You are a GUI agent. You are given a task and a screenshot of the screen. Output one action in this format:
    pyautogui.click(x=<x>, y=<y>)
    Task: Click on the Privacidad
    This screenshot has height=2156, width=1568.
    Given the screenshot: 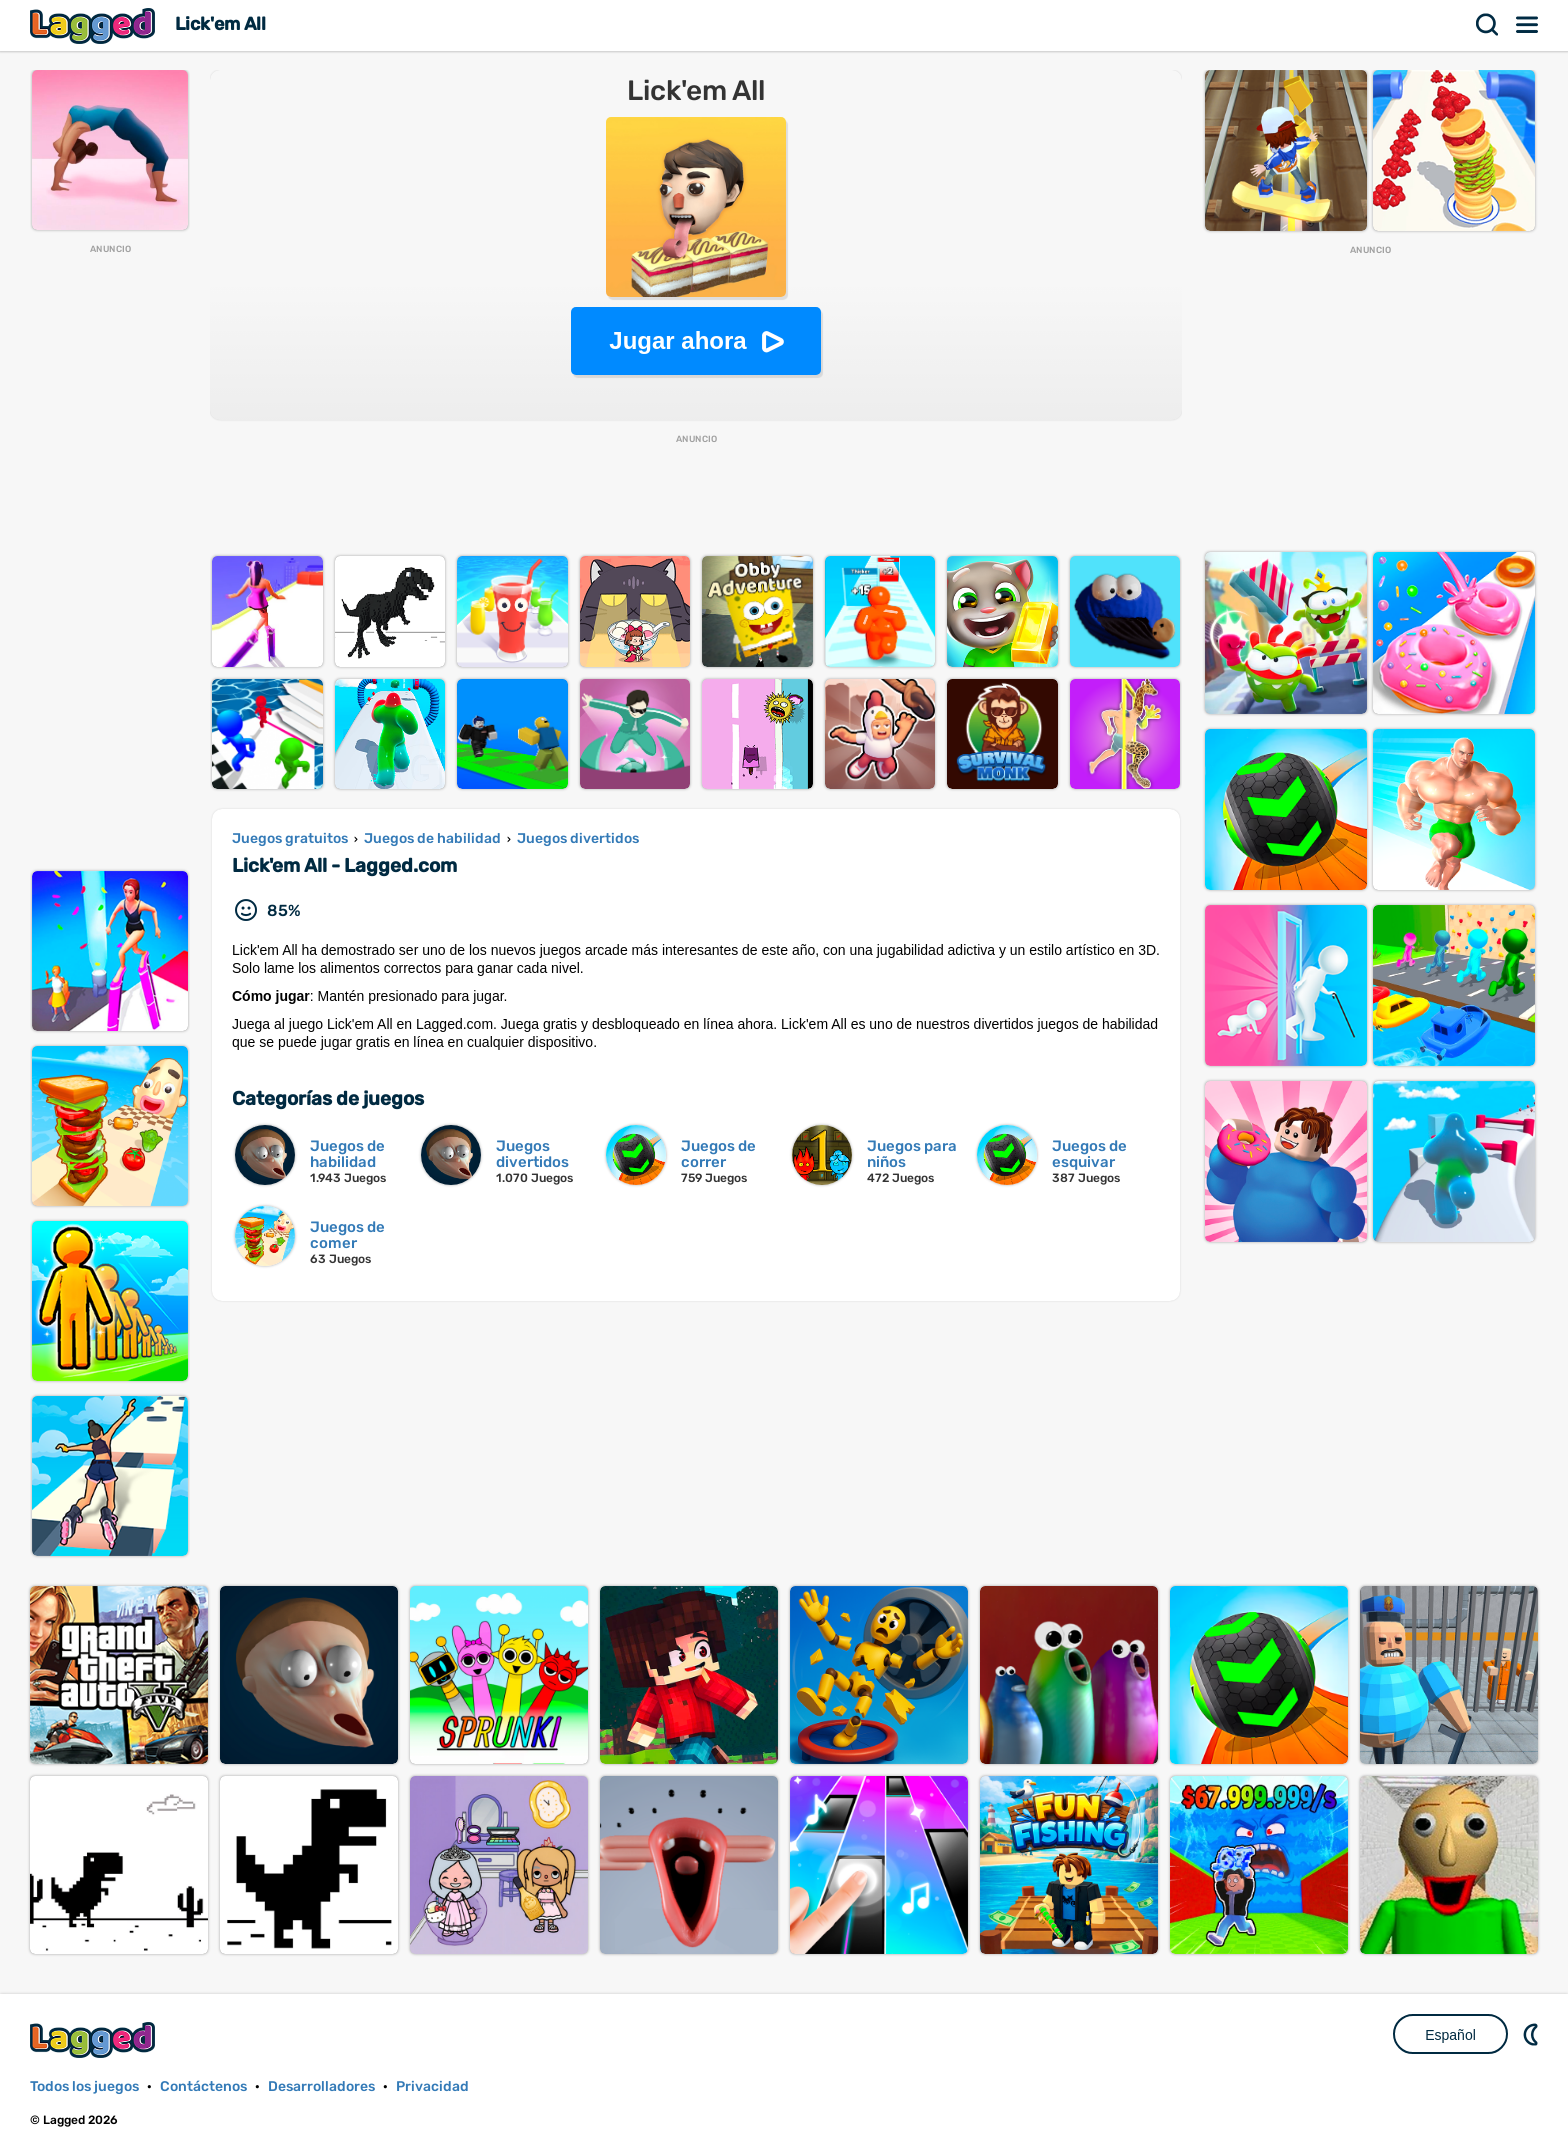 What is the action you would take?
    pyautogui.click(x=432, y=2086)
    